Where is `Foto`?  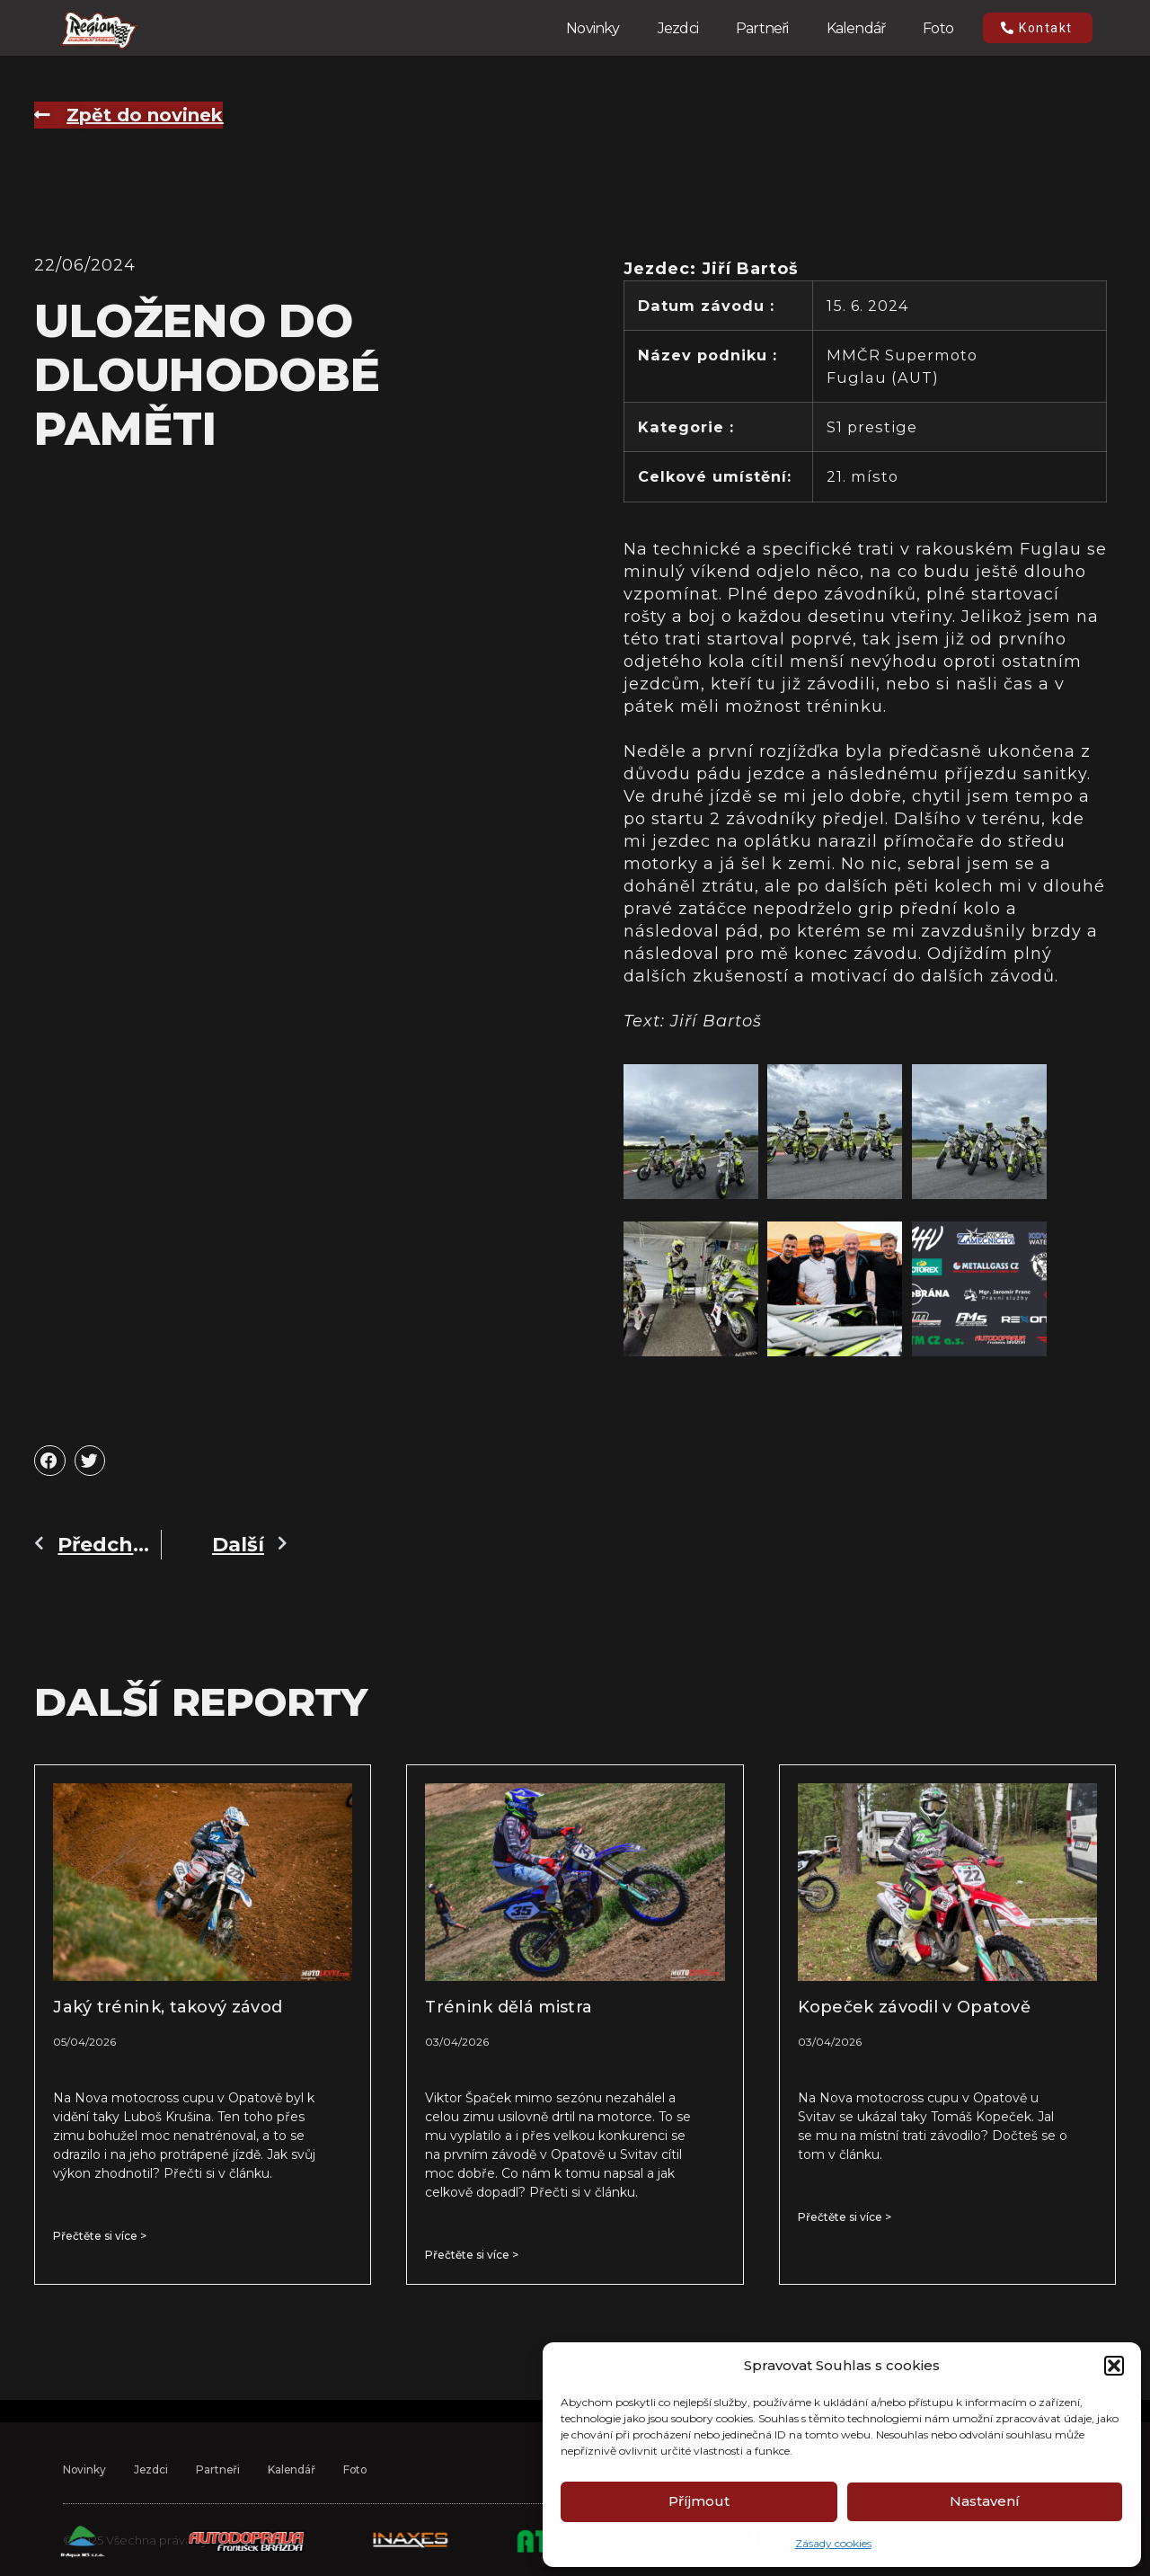
Foto is located at coordinates (938, 28).